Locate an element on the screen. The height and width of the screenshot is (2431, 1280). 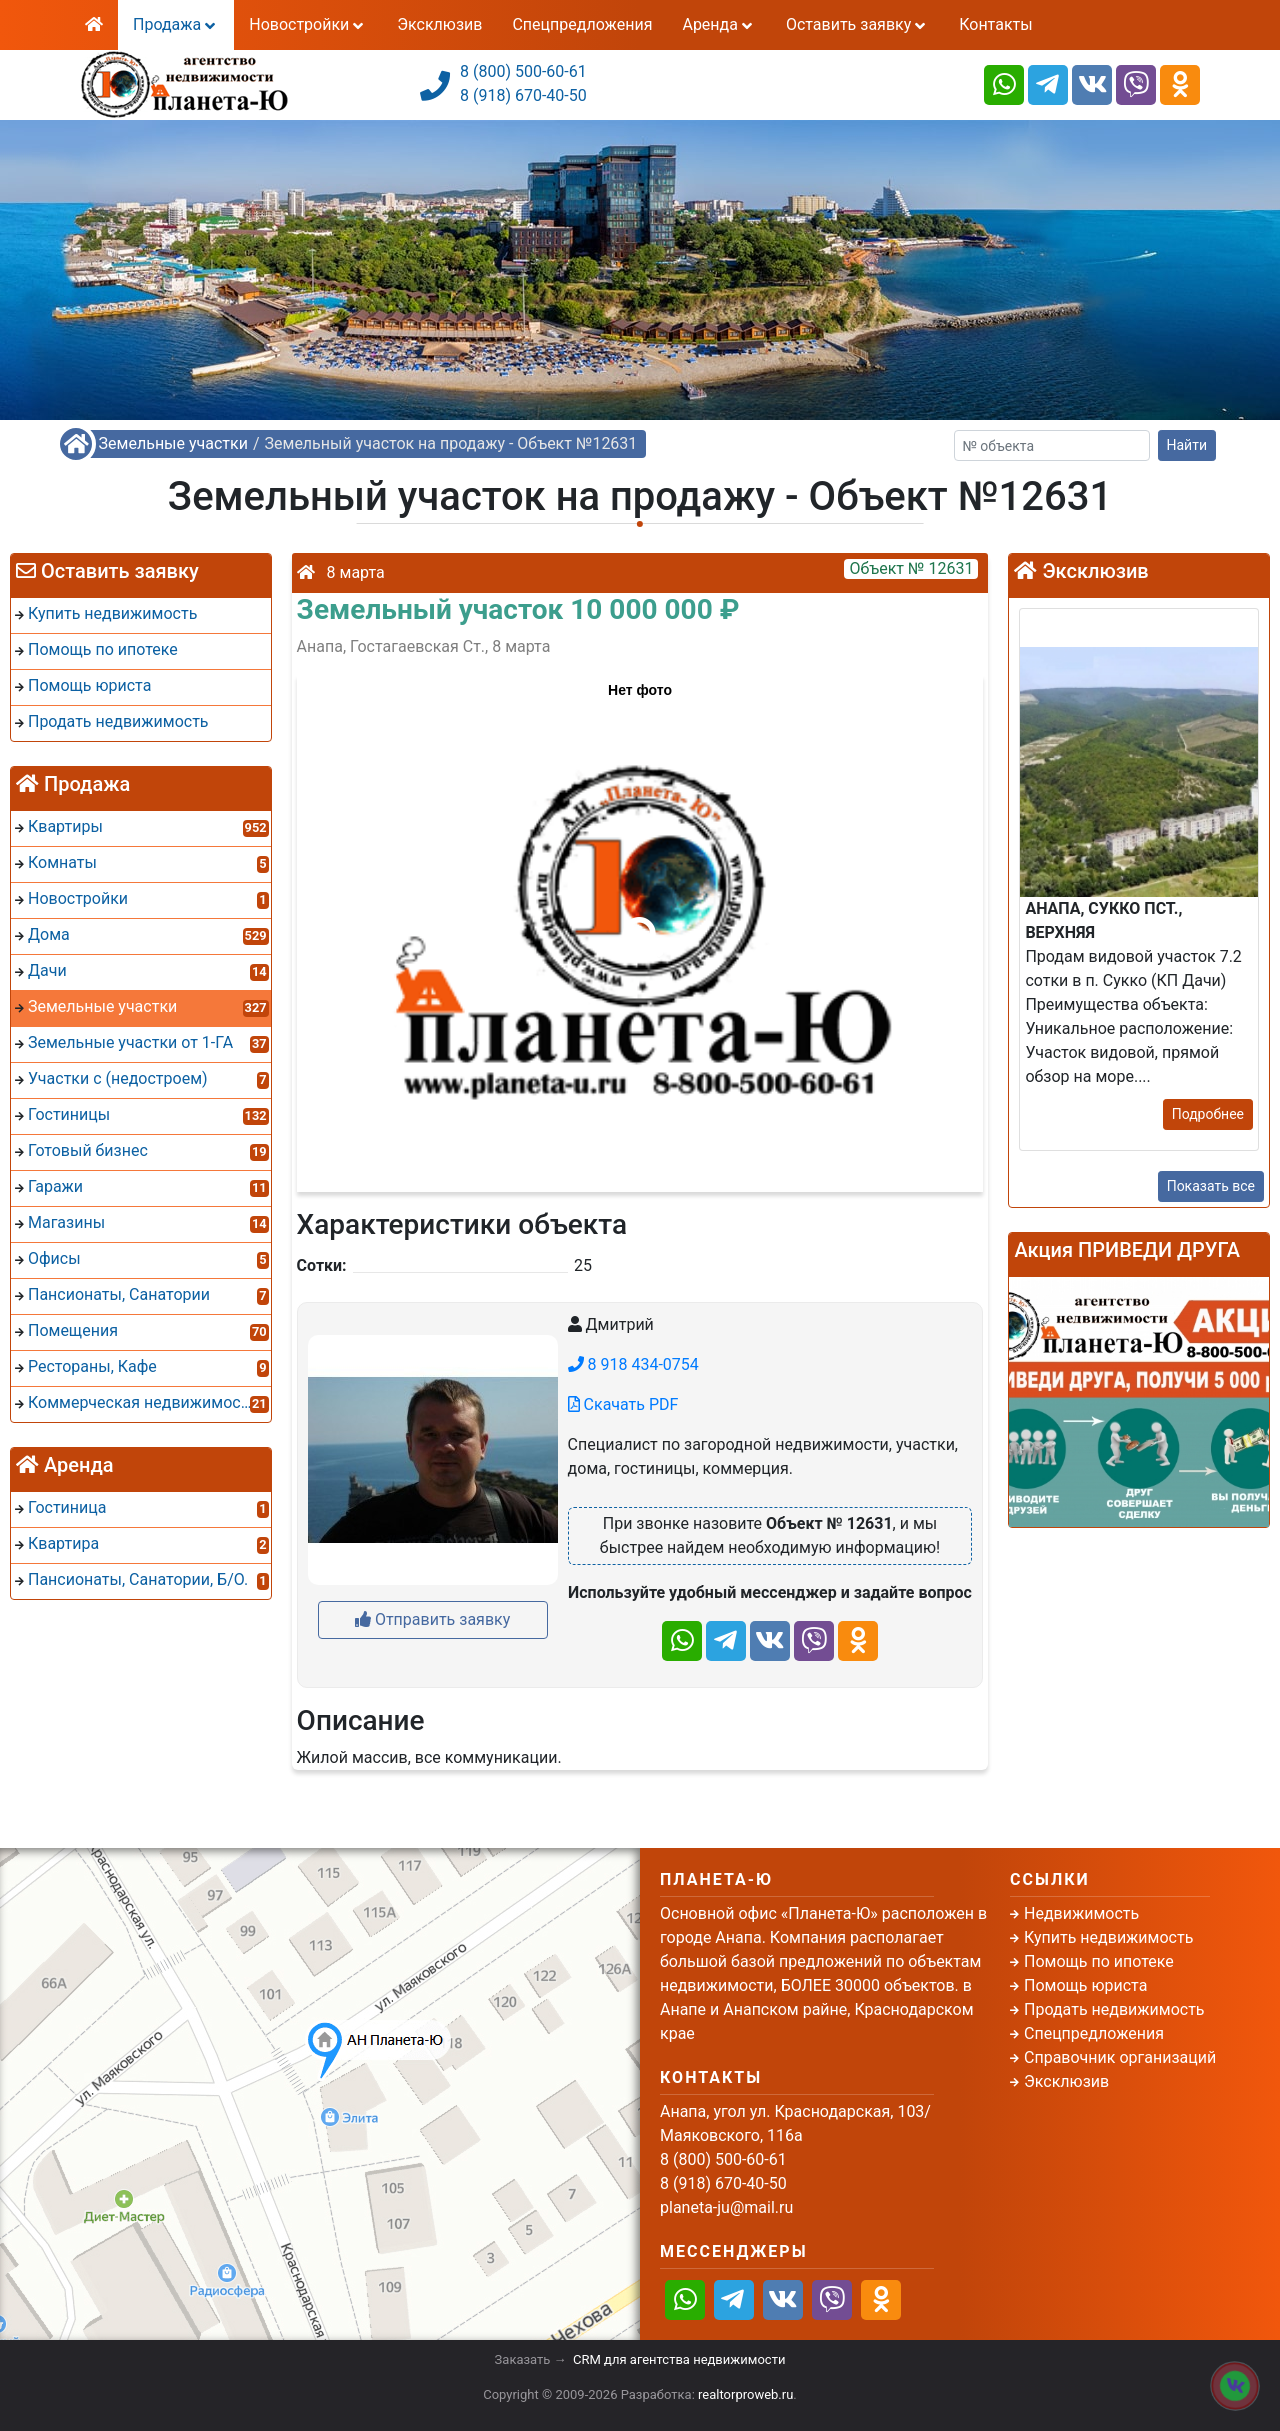
Продать недвижимость is located at coordinates (1114, 2009).